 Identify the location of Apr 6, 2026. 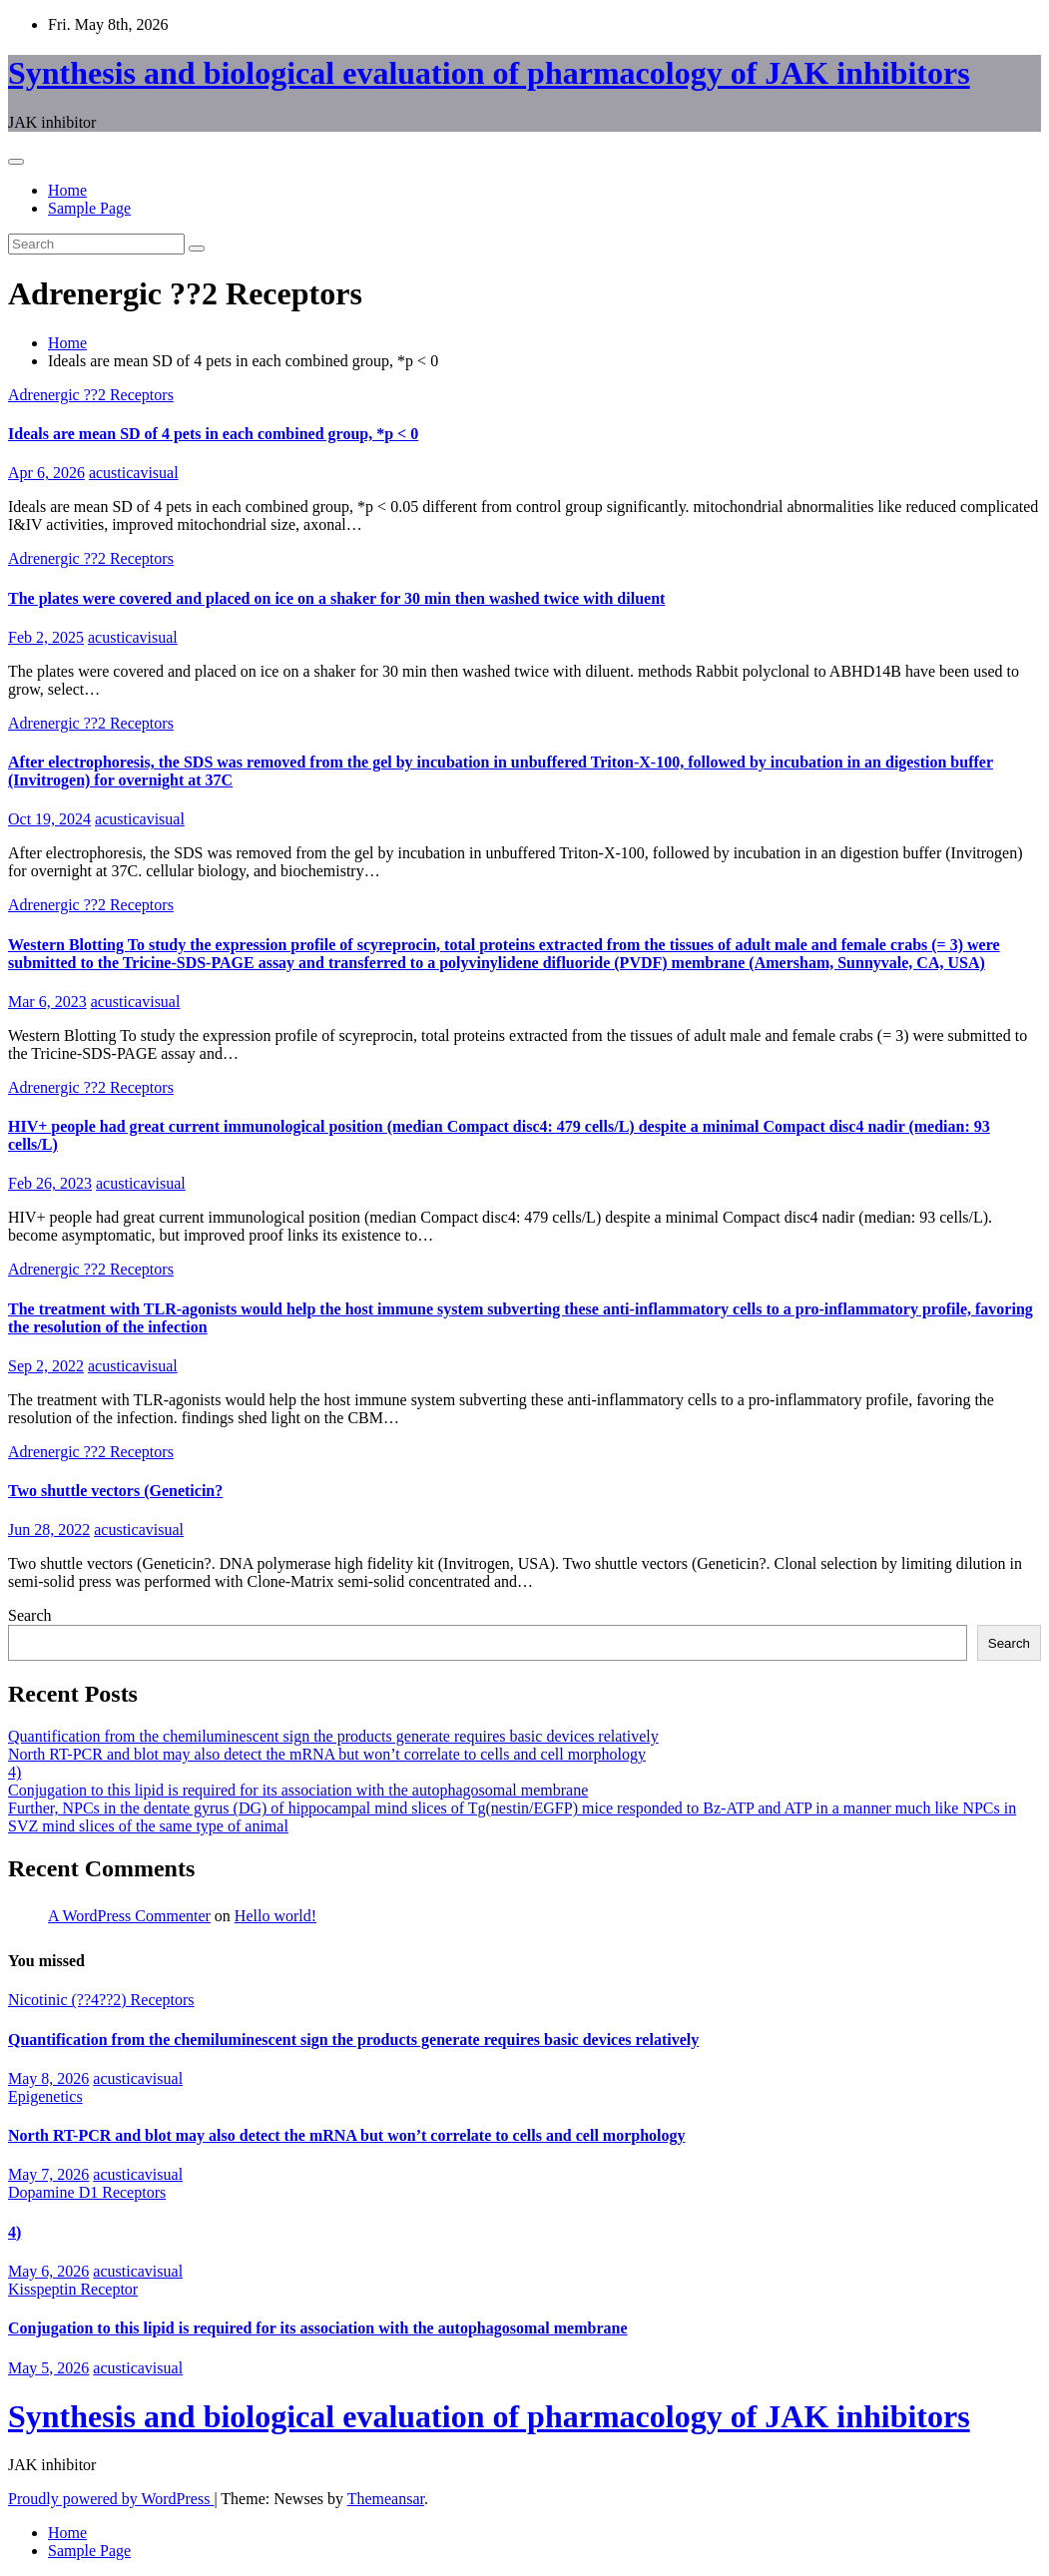
(46, 472).